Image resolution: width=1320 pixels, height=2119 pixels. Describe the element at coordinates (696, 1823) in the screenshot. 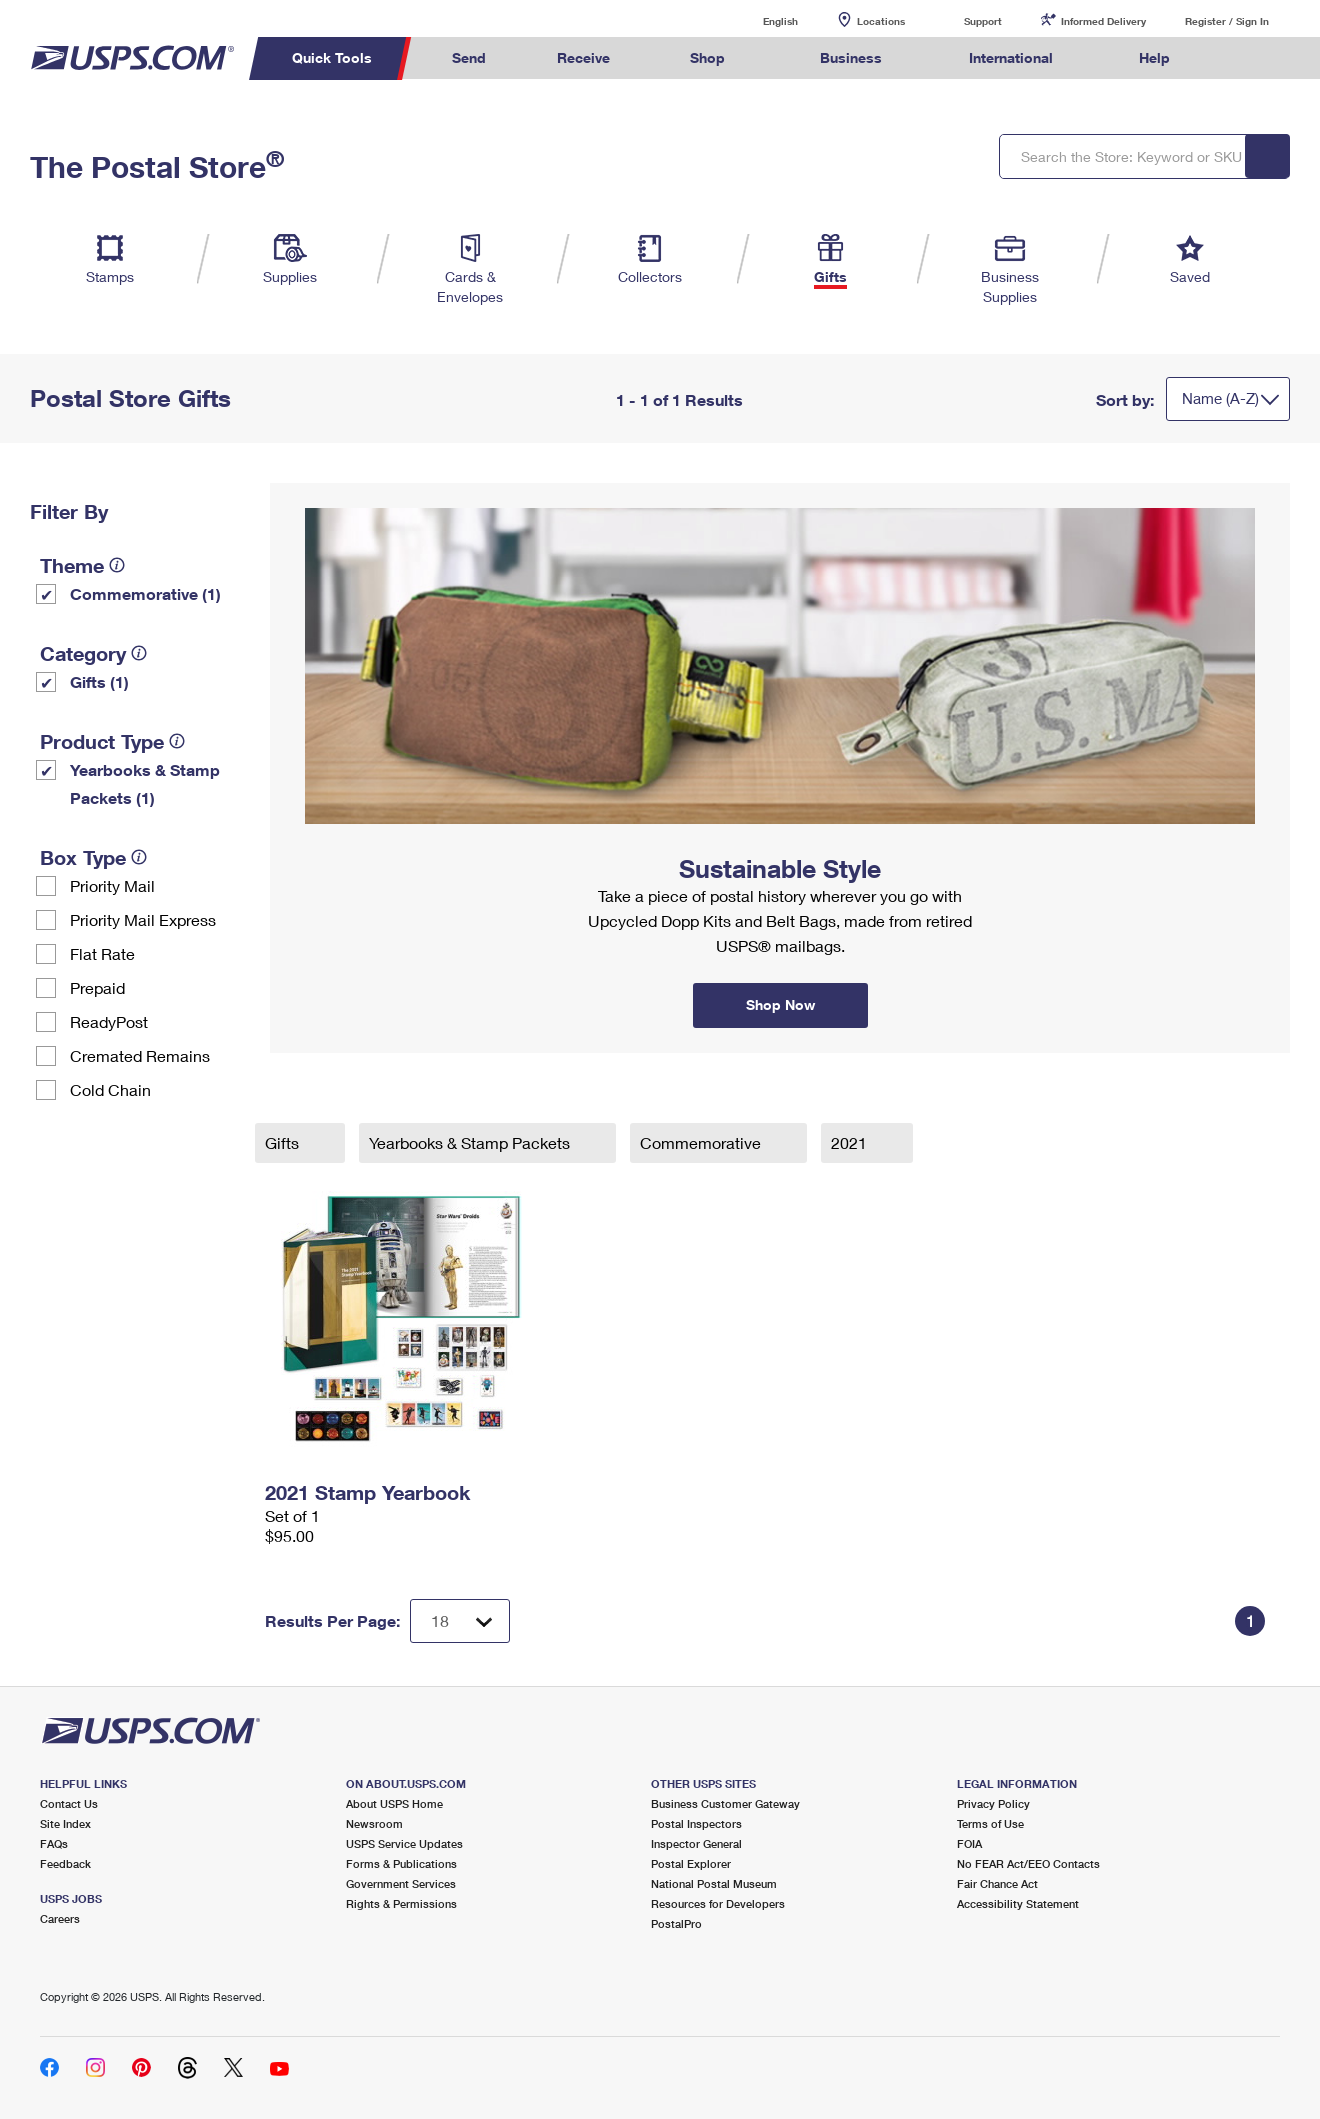

I see `Postal Inspectors` at that location.